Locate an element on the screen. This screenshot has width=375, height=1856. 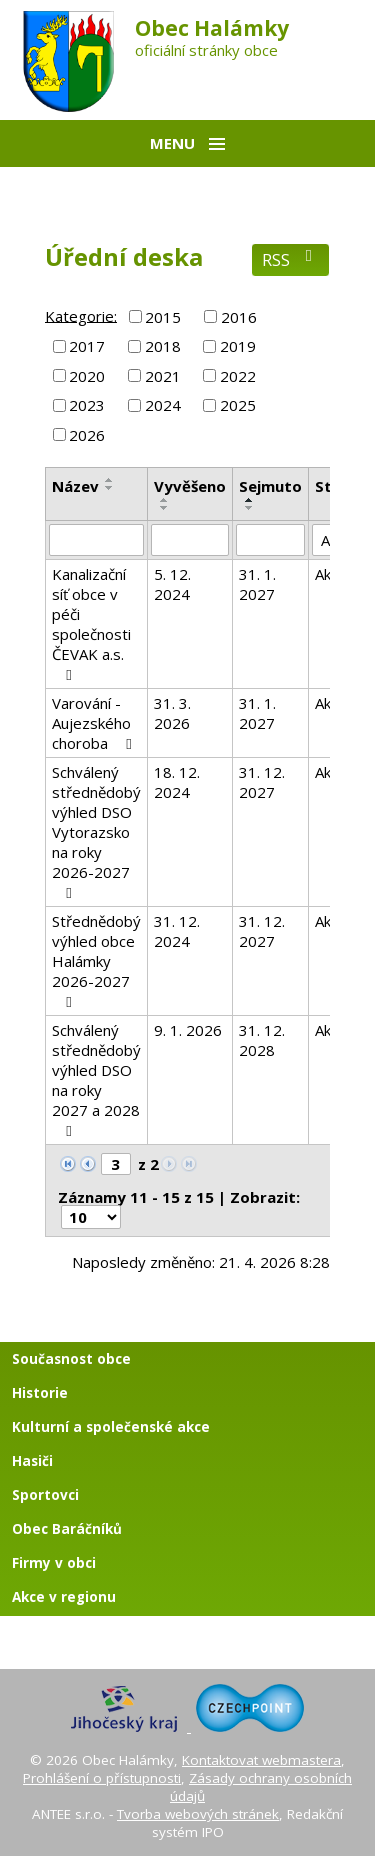
18. 12. 2024 is located at coordinates (177, 782).